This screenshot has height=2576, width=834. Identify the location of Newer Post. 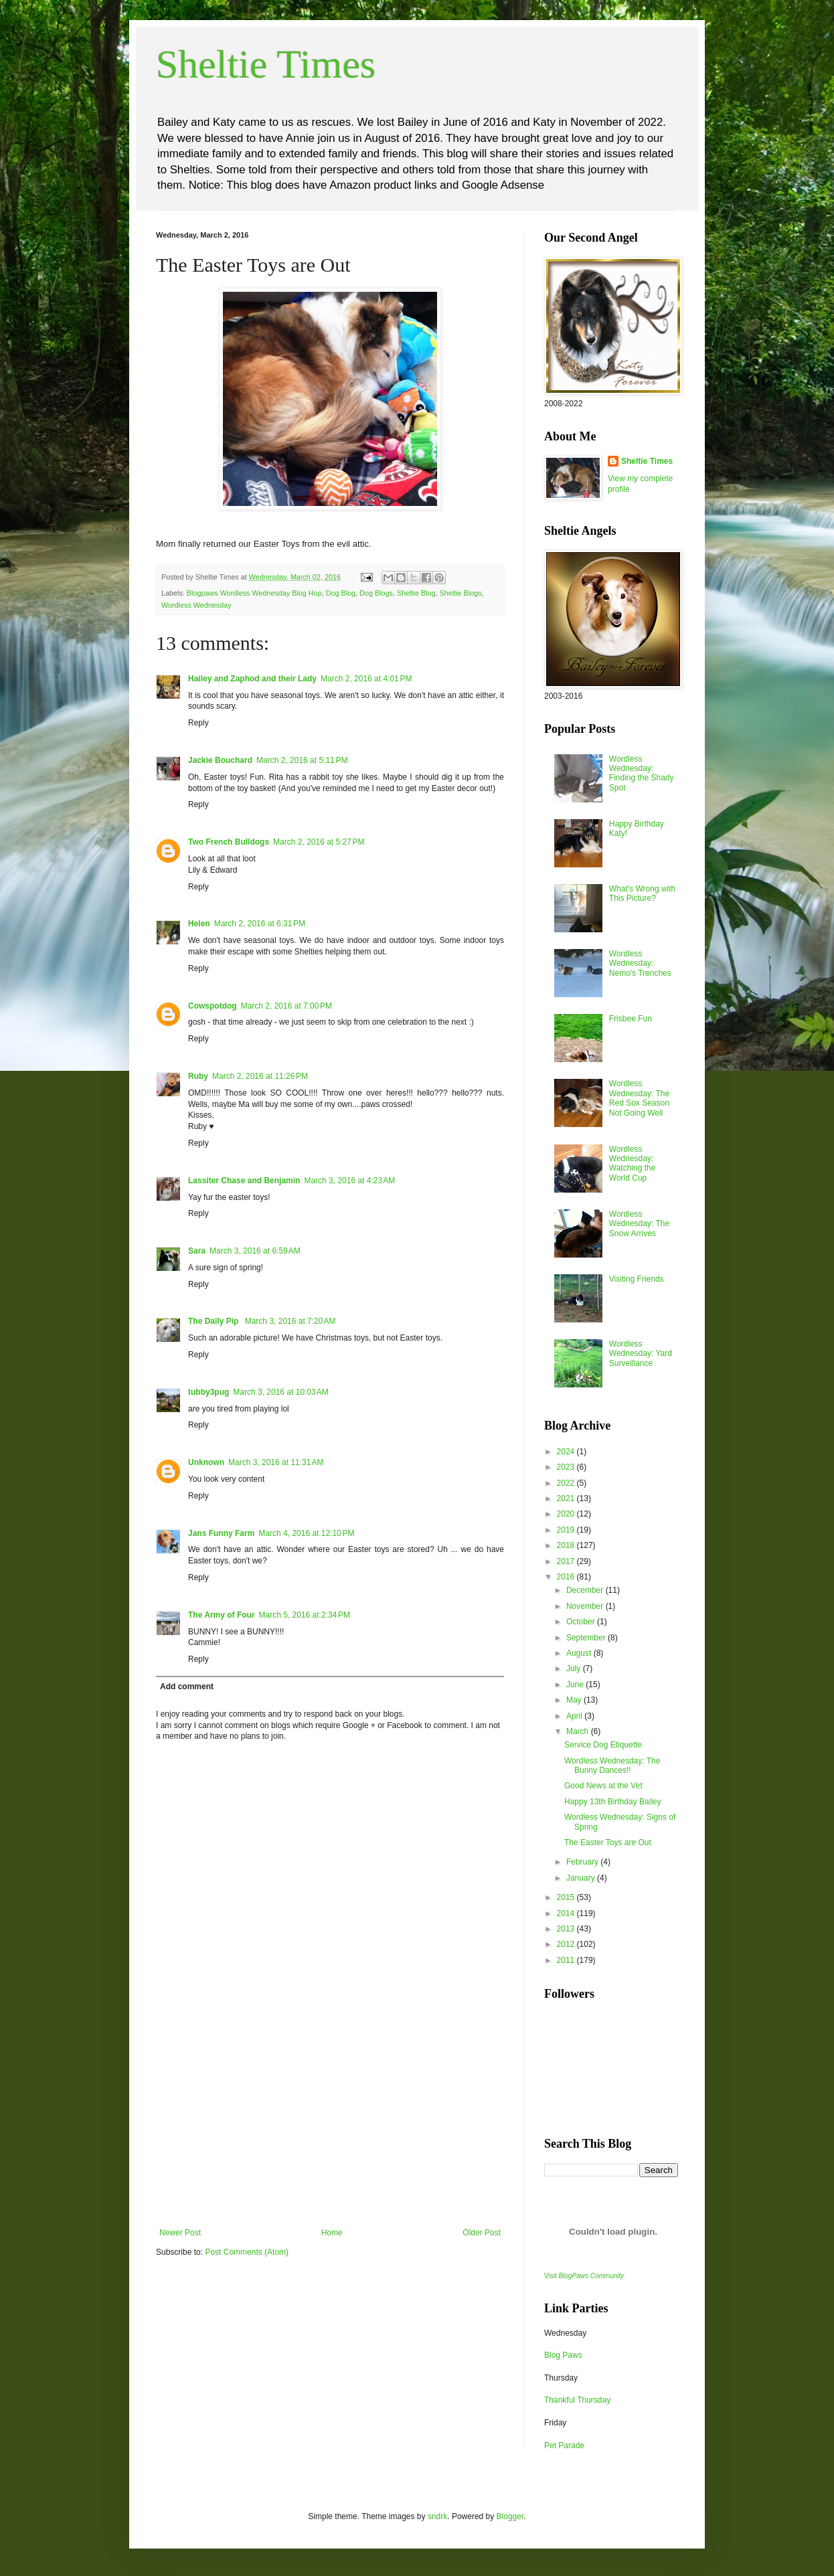
(180, 2232).